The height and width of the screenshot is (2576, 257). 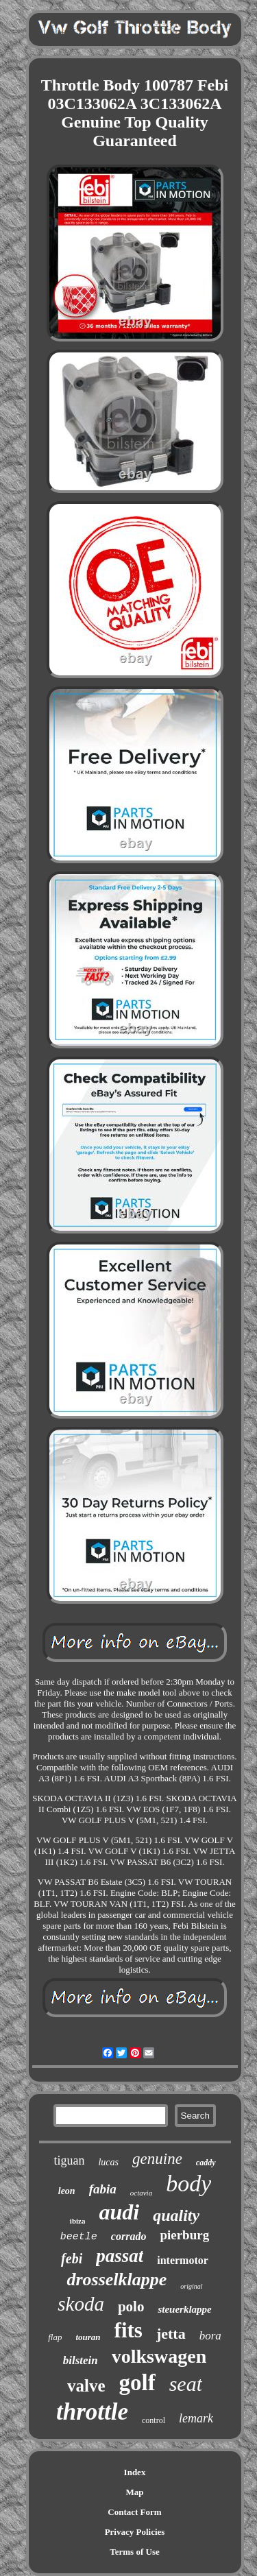 What do you see at coordinates (78, 2237) in the screenshot?
I see `beetle` at bounding box center [78, 2237].